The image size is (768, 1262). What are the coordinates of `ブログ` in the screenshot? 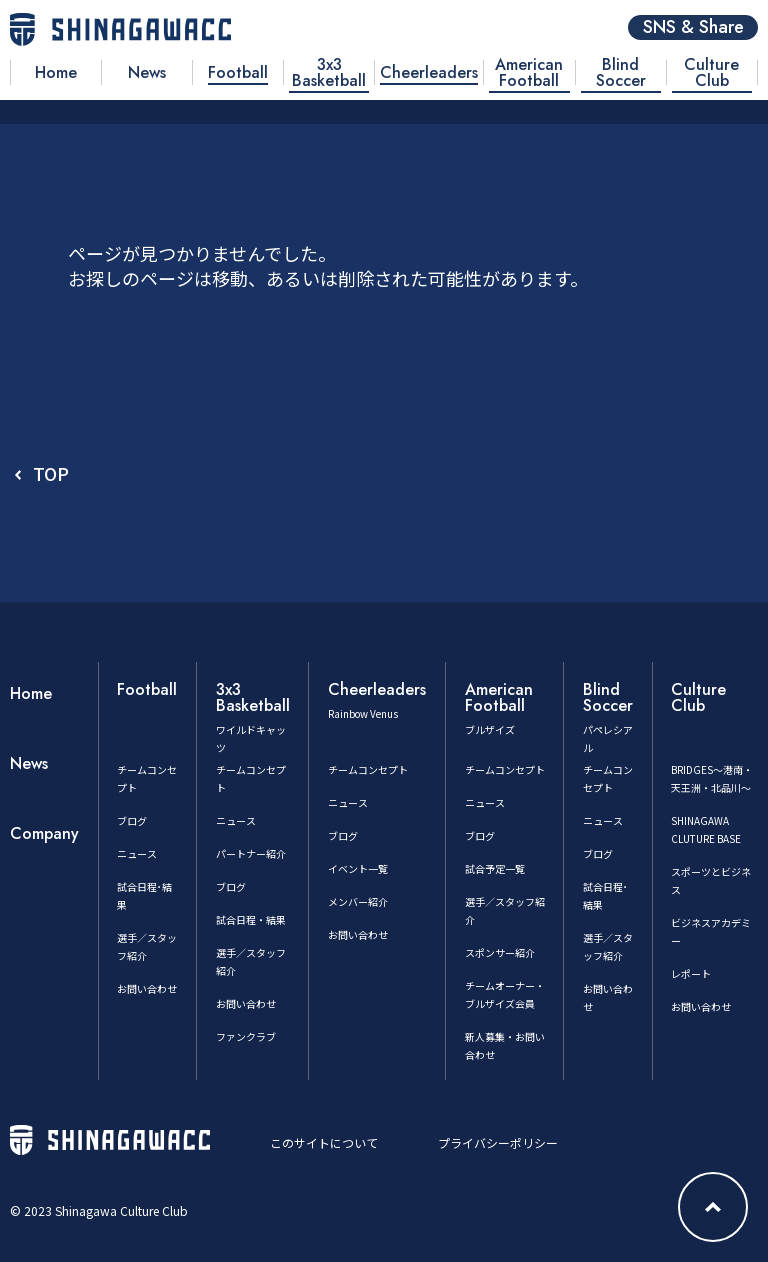 It's located at (132, 820).